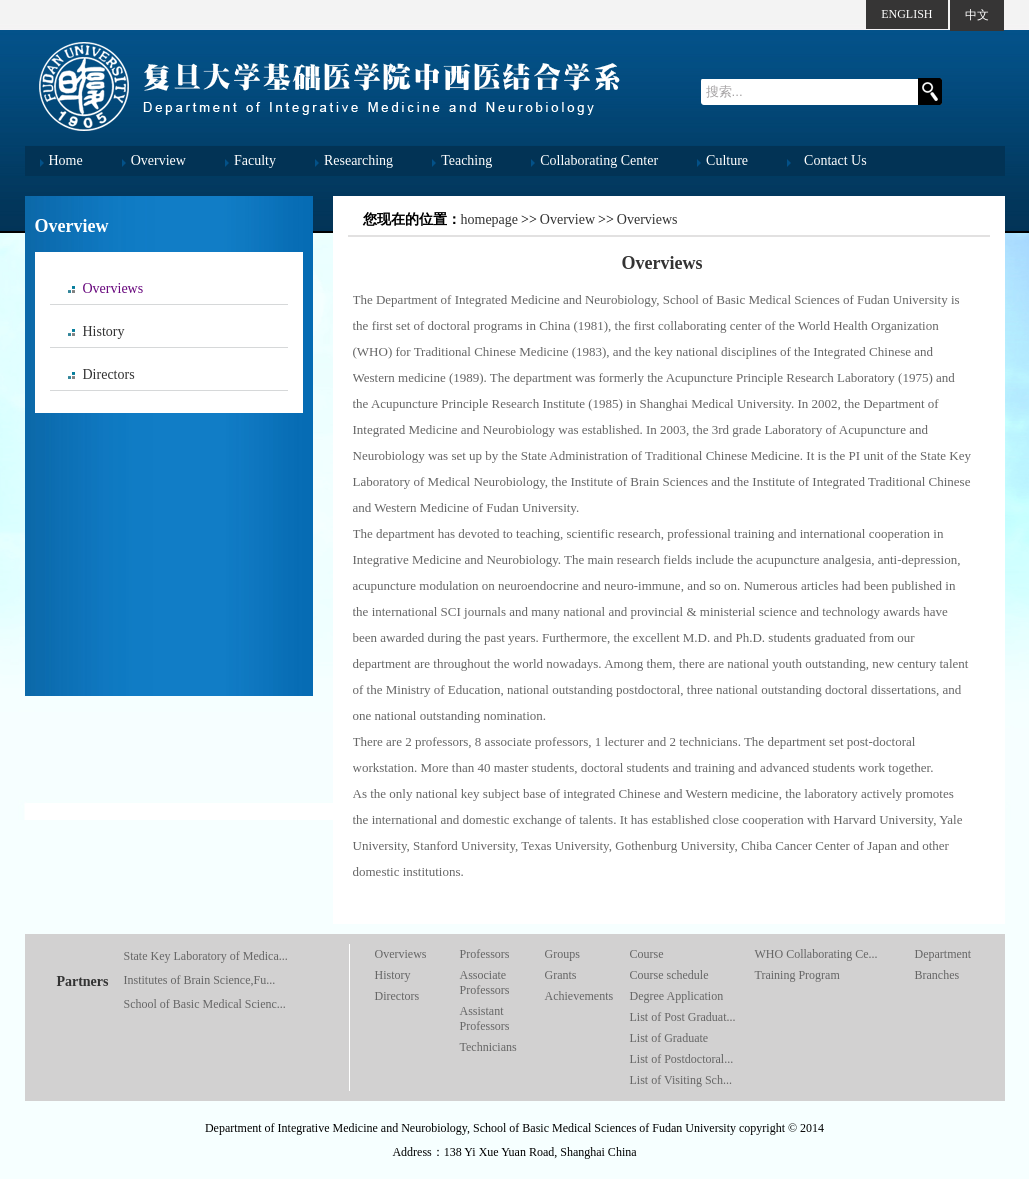 Image resolution: width=1029 pixels, height=1179 pixels. I want to click on Training Program, so click(797, 975).